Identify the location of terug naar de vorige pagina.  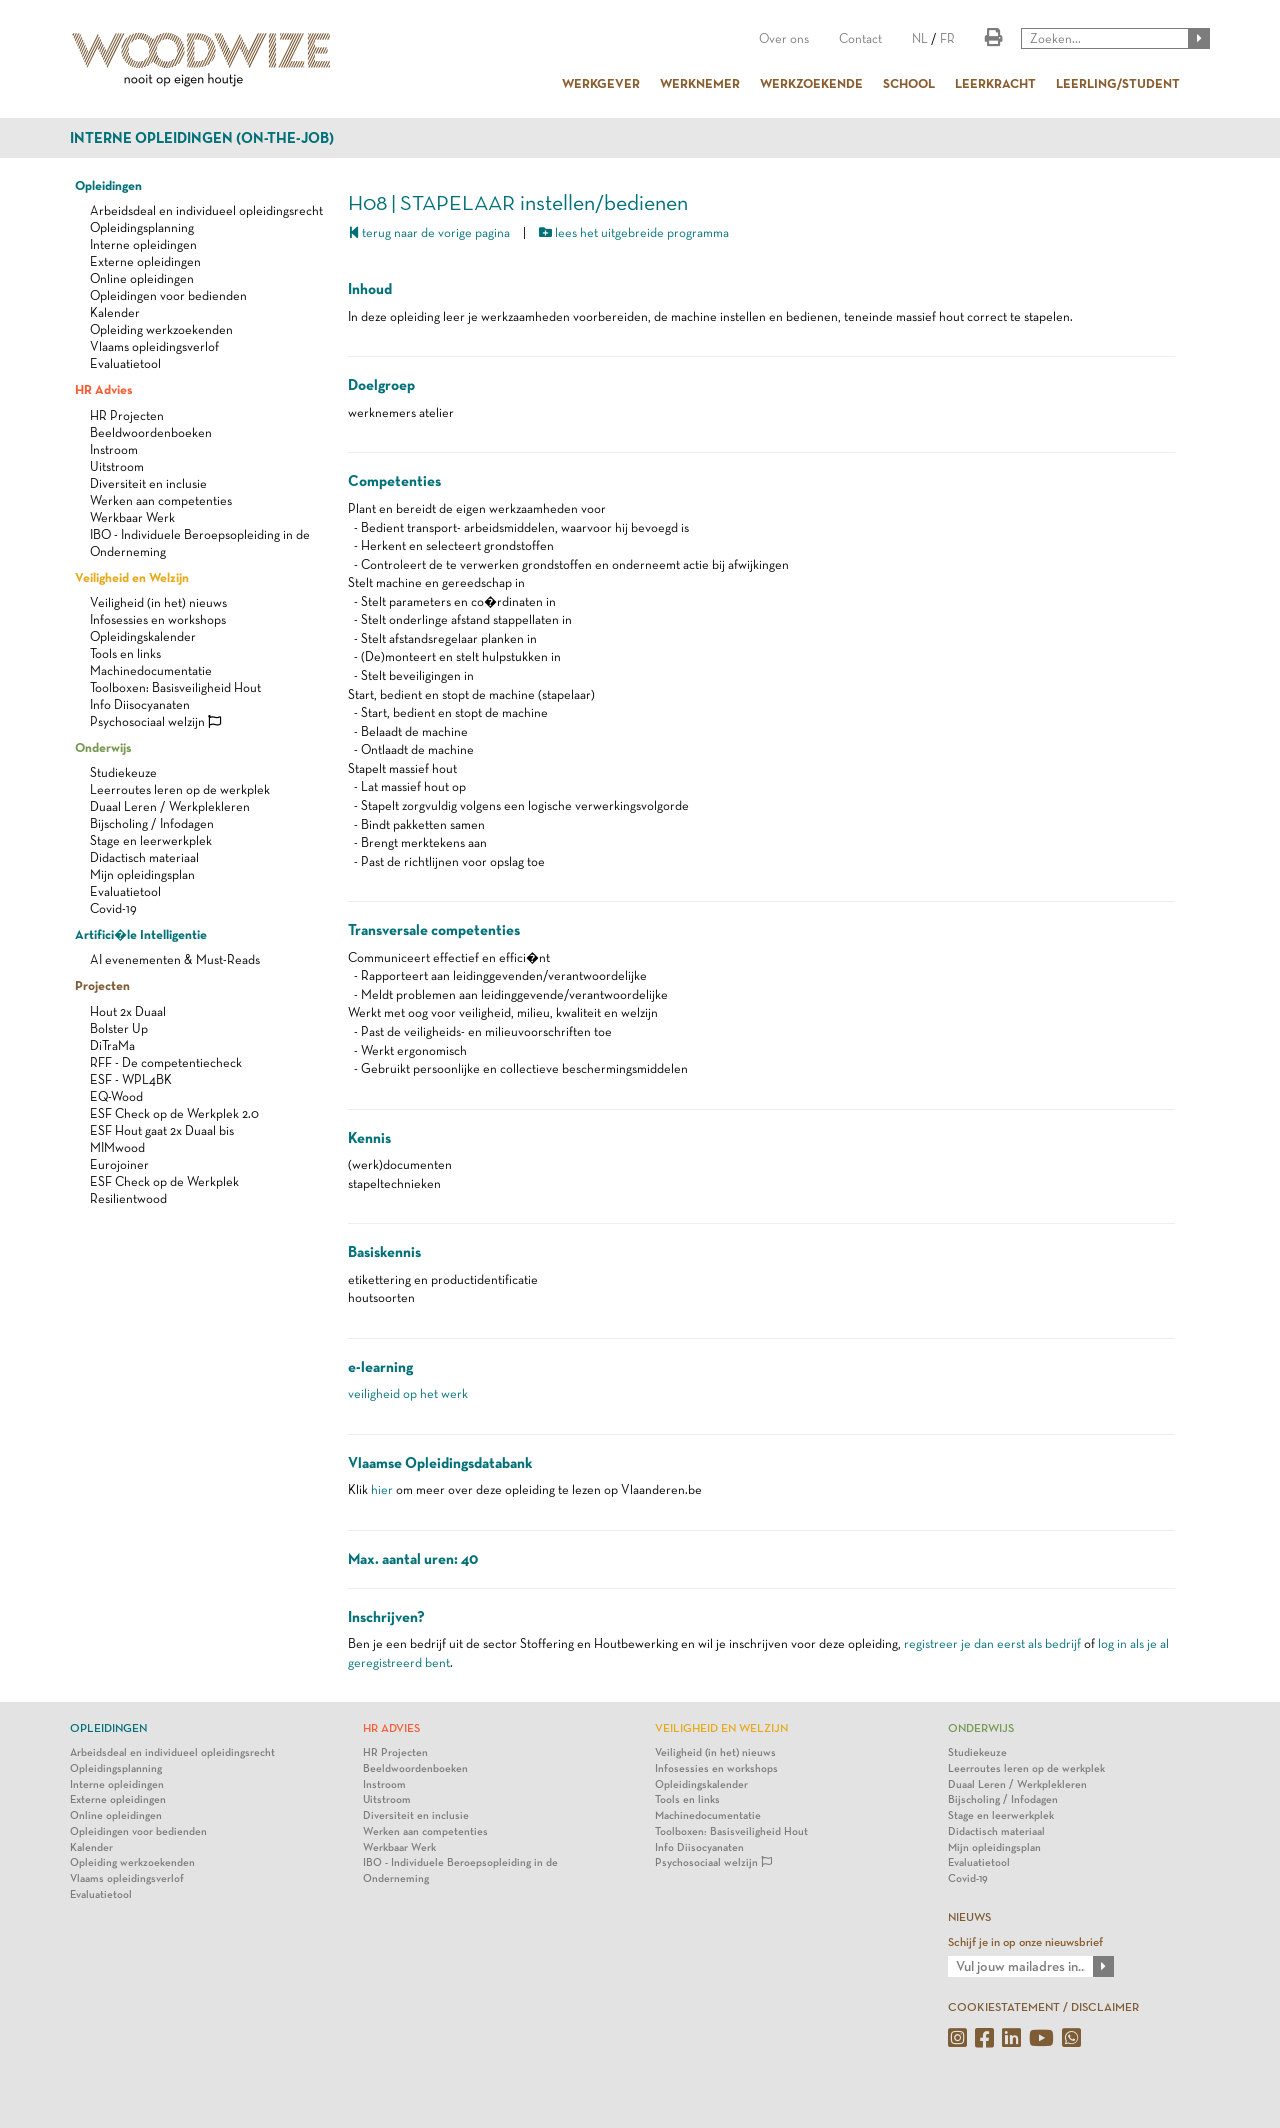
(429, 232).